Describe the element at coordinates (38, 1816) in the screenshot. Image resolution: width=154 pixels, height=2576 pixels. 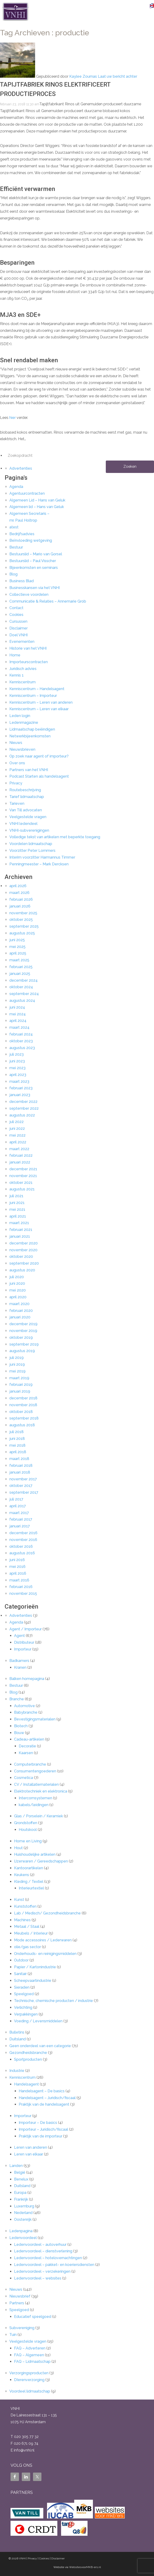
I see `Glas / Porselein / Keramiek` at that location.